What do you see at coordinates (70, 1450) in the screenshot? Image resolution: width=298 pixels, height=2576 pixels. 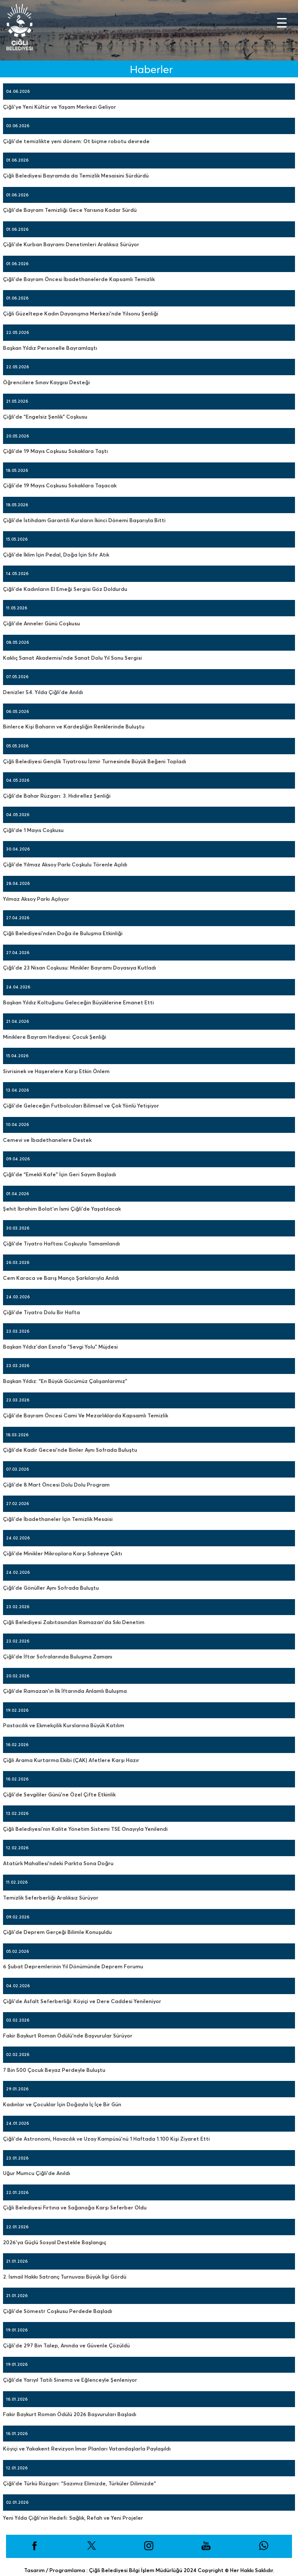 I see `Çiğli’de Kadir Gecesi’nde Binler Aynı Sofrada Buluştu` at bounding box center [70, 1450].